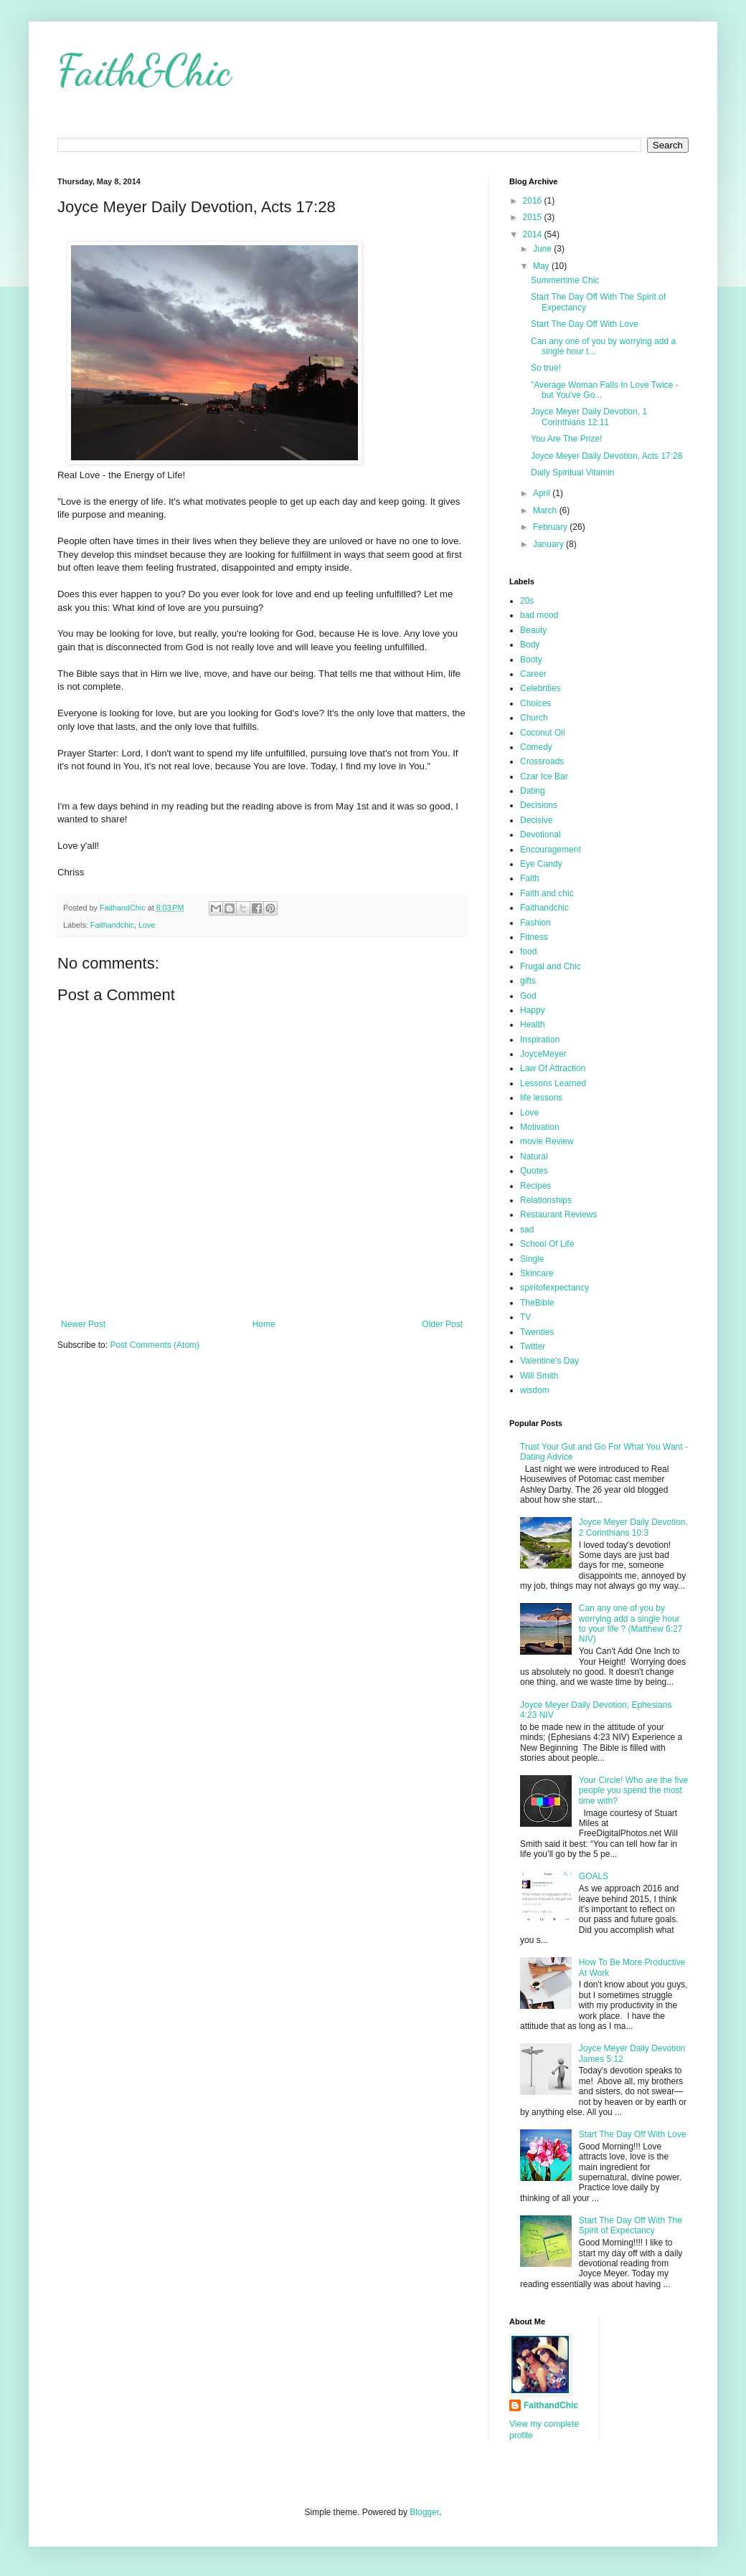 The height and width of the screenshot is (2576, 746). What do you see at coordinates (154, 1345) in the screenshot?
I see `Post Comments (Atom)` at bounding box center [154, 1345].